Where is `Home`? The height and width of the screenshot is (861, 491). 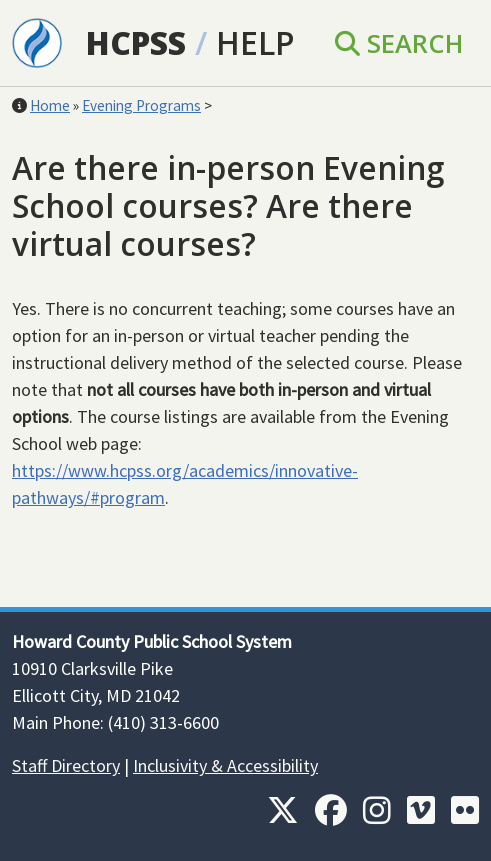
Home is located at coordinates (50, 105).